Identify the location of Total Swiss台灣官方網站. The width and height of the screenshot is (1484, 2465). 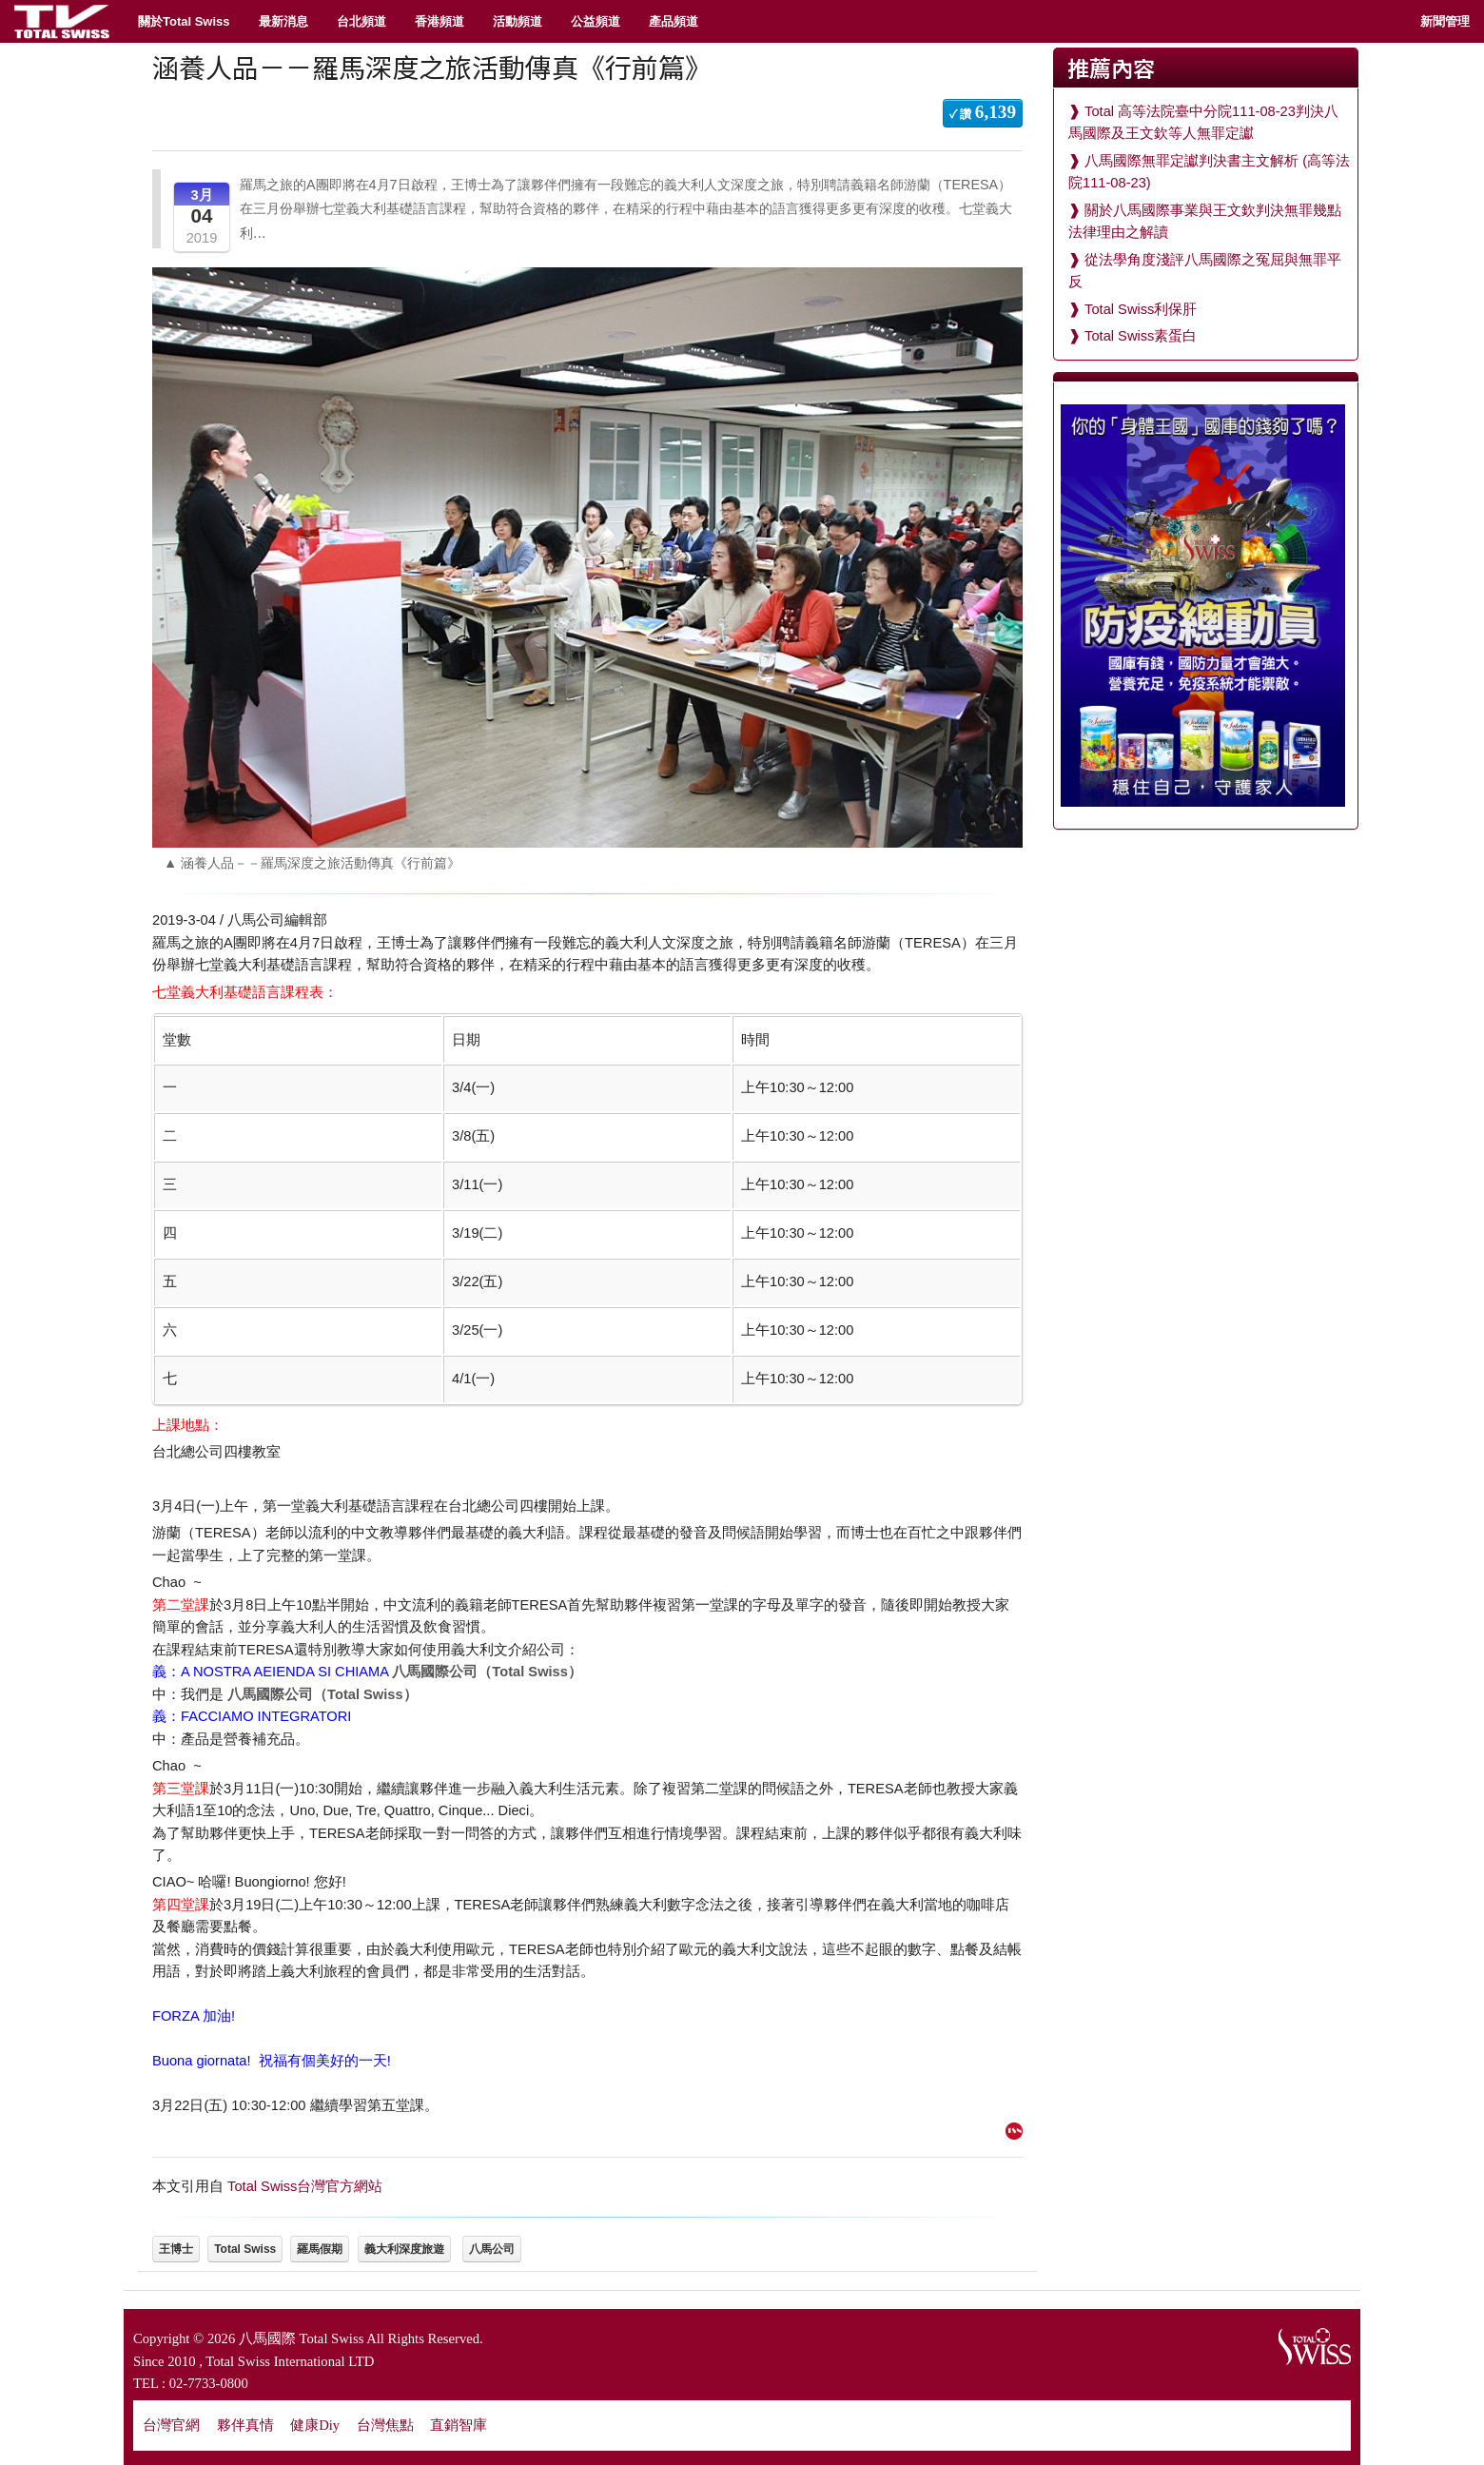
(304, 2186).